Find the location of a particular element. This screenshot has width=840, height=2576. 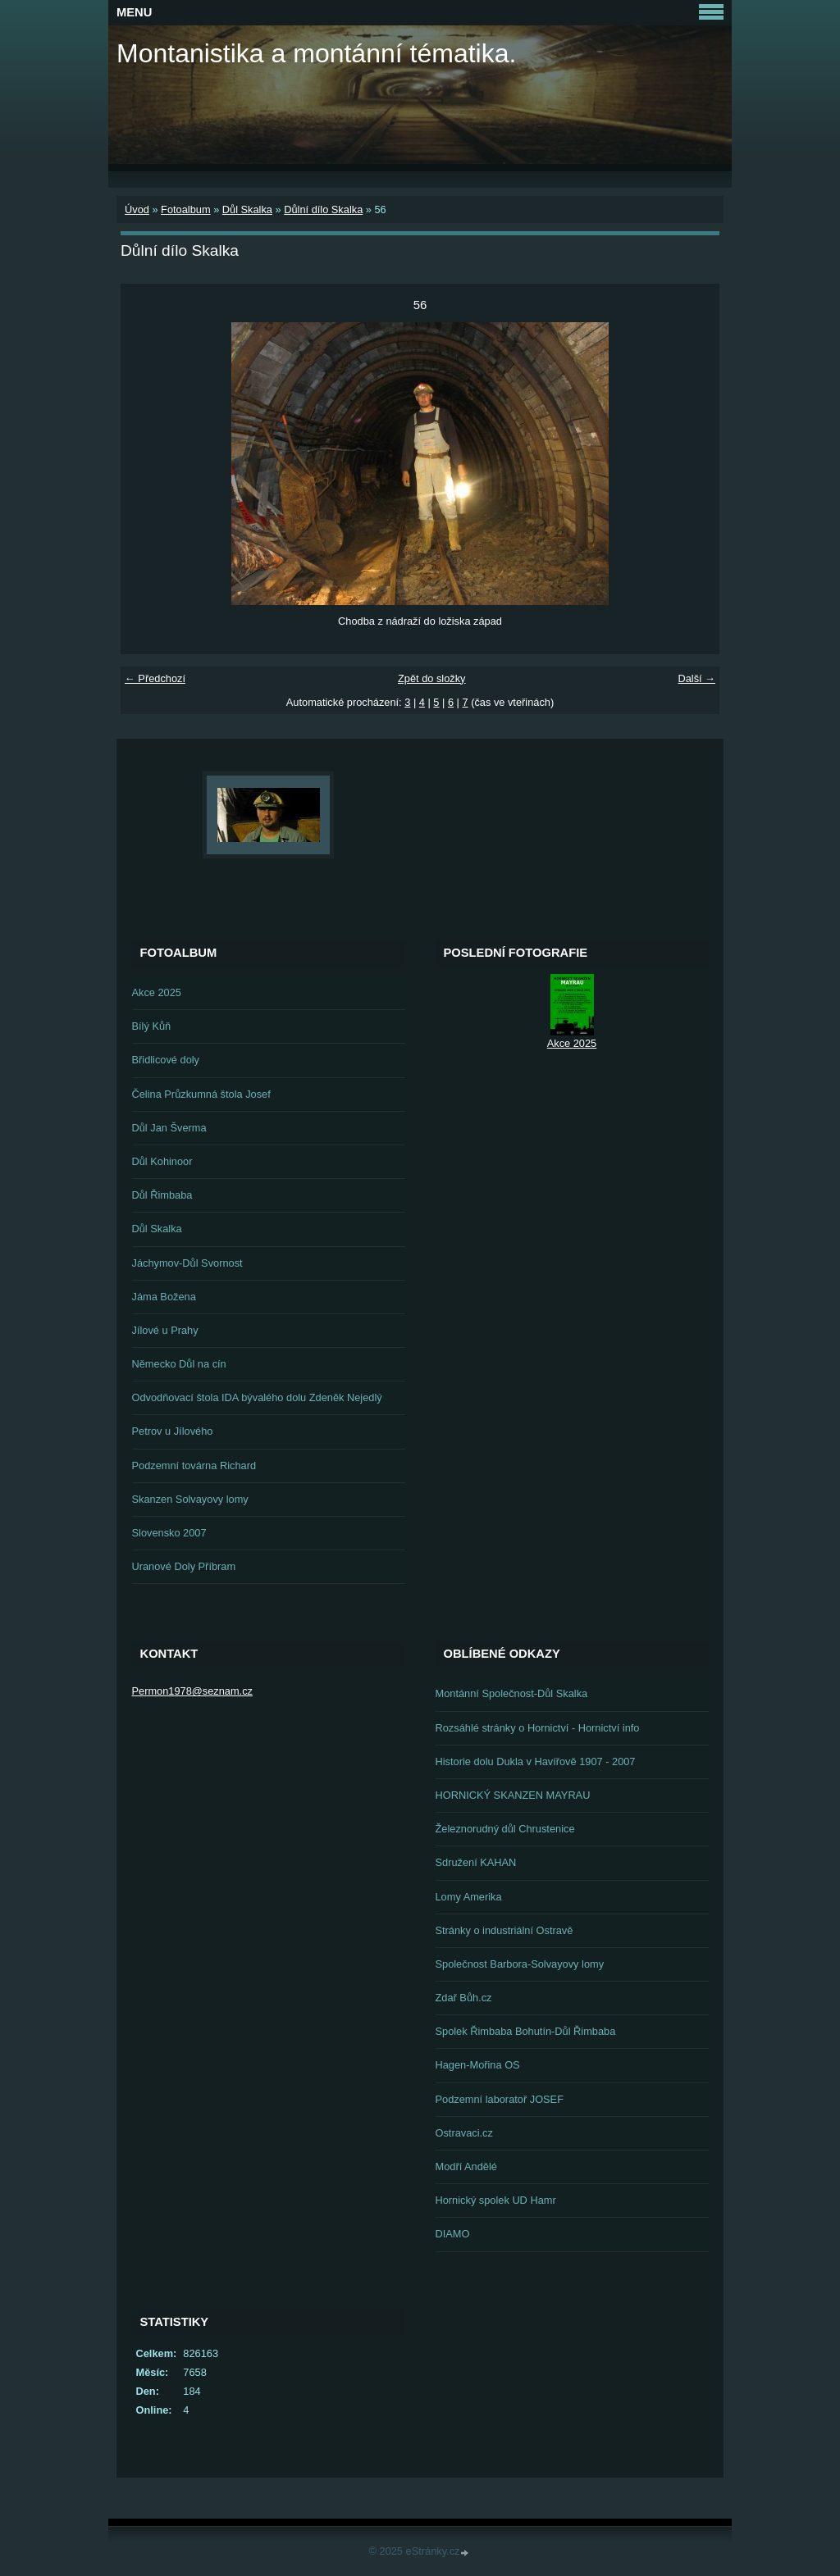

Fotoalbum is located at coordinates (185, 209).